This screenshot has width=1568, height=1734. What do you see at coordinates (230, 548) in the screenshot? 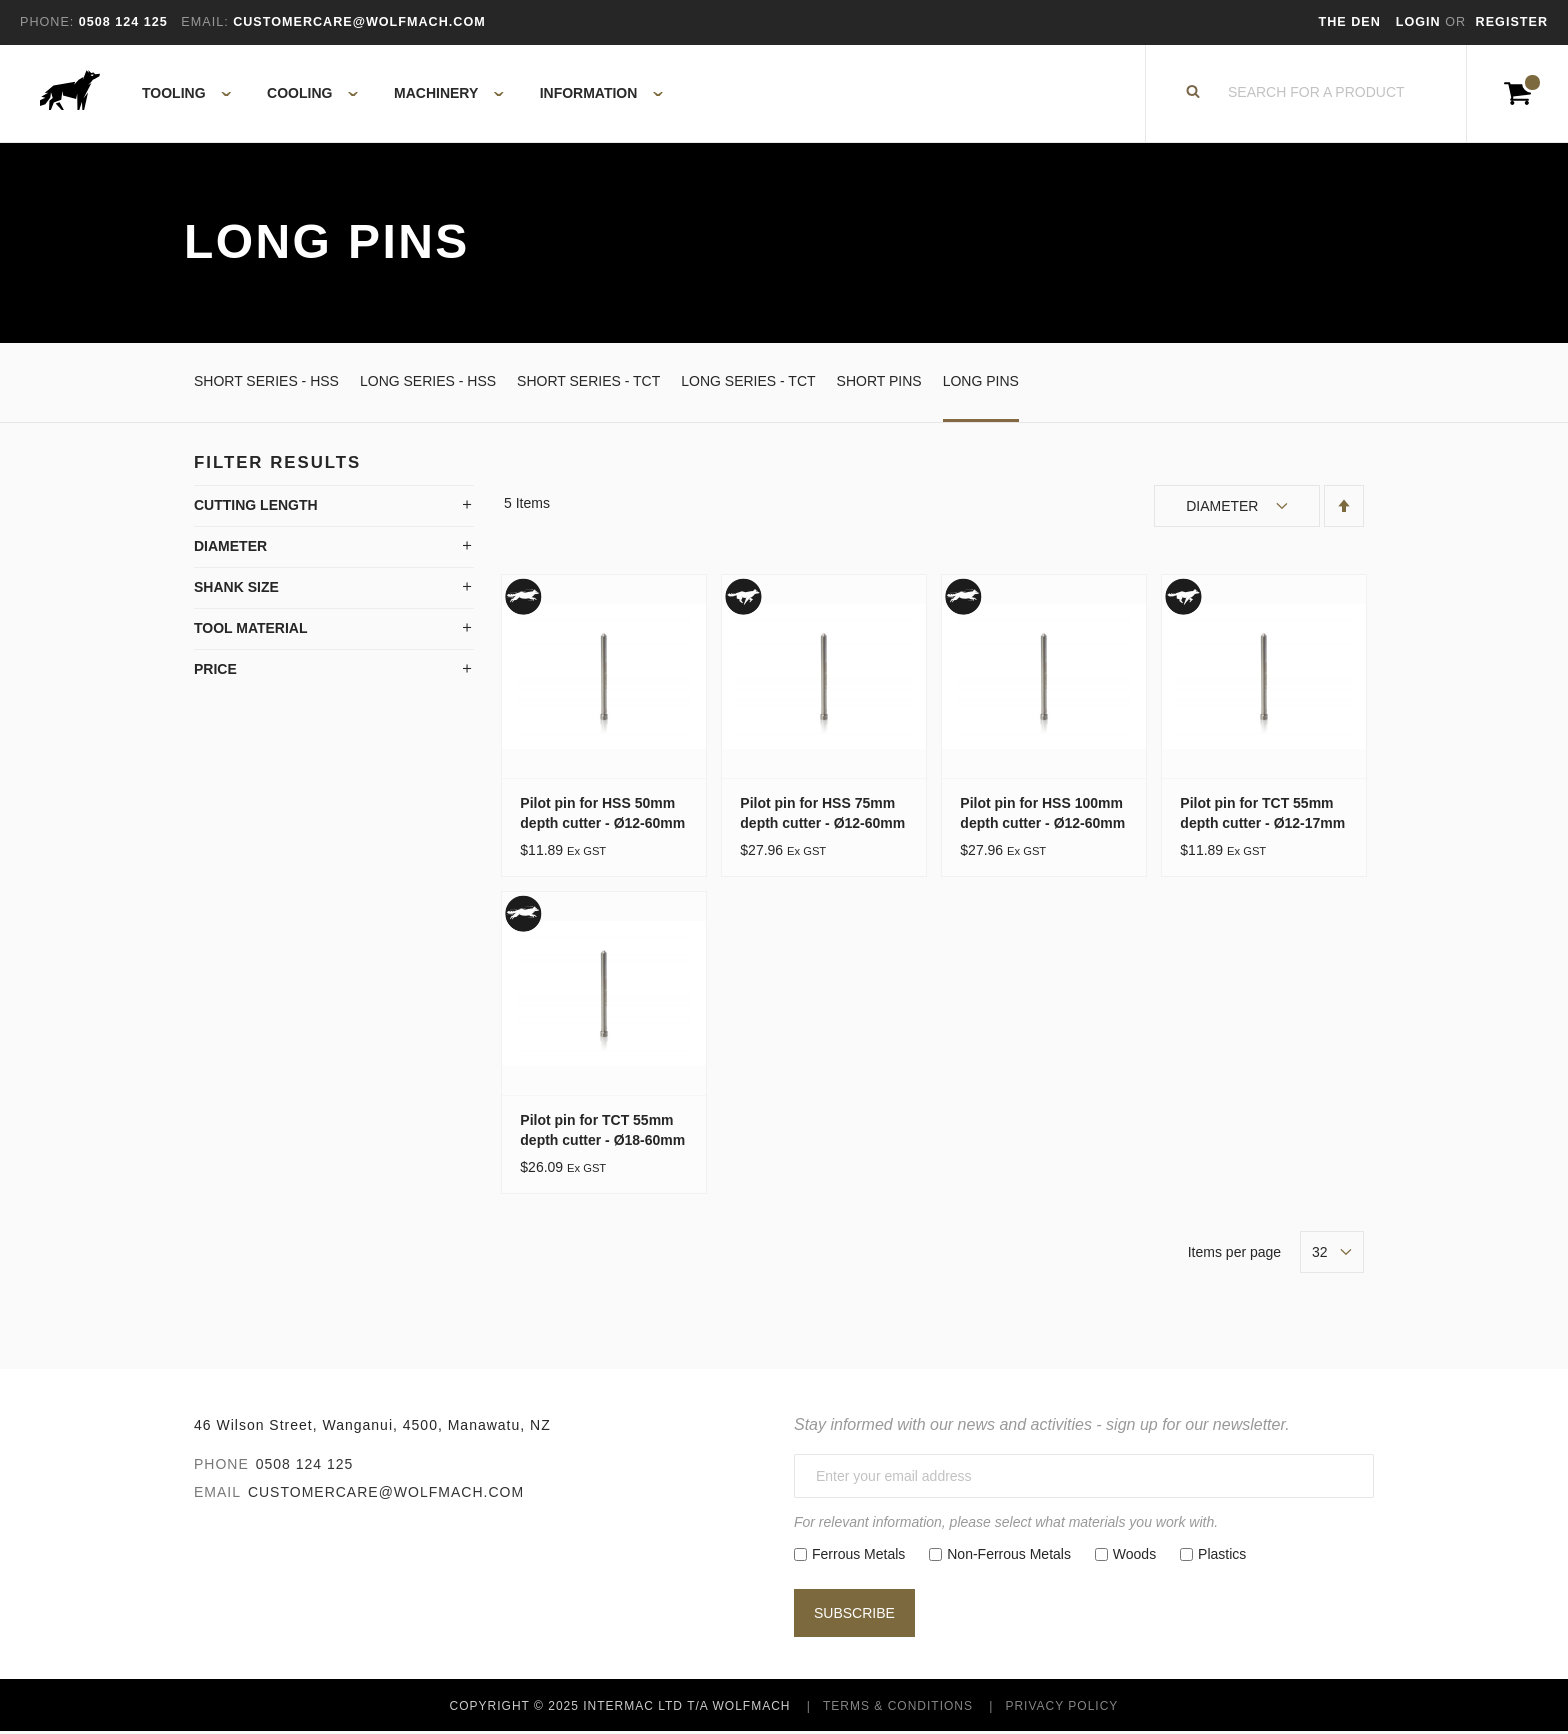
I see `Diameter [tab]` at bounding box center [230, 548].